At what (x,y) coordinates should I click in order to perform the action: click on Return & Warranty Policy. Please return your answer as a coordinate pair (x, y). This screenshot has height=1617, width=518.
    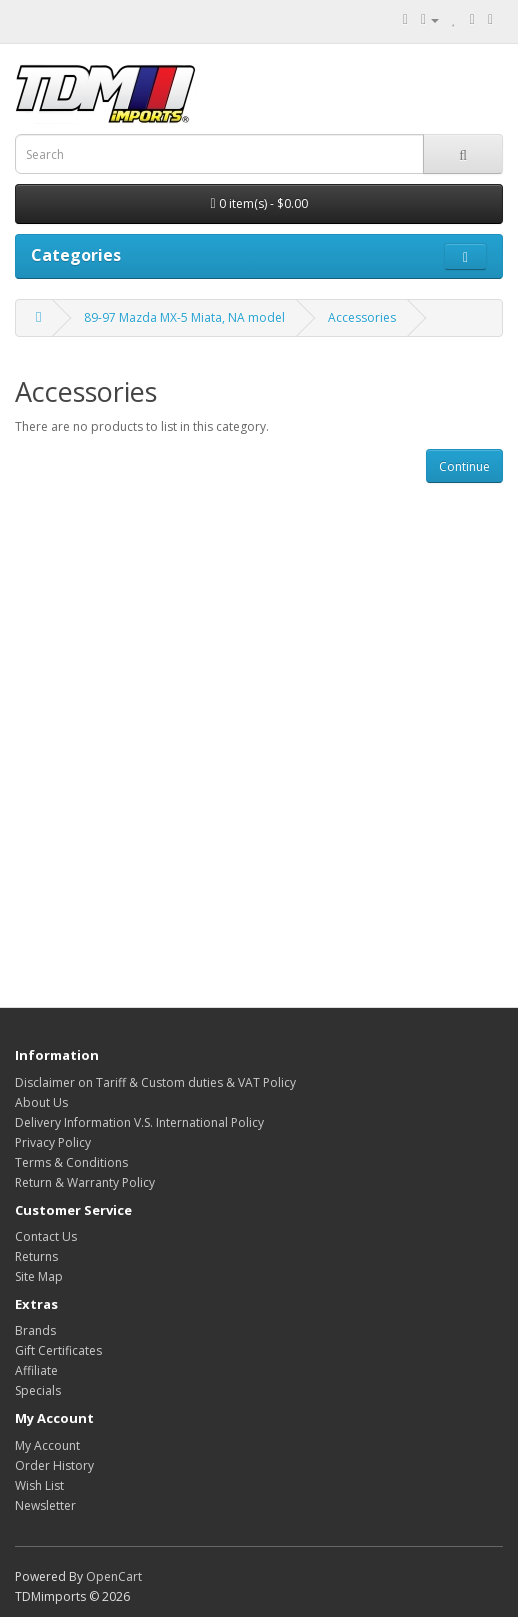
    Looking at the image, I should click on (85, 1182).